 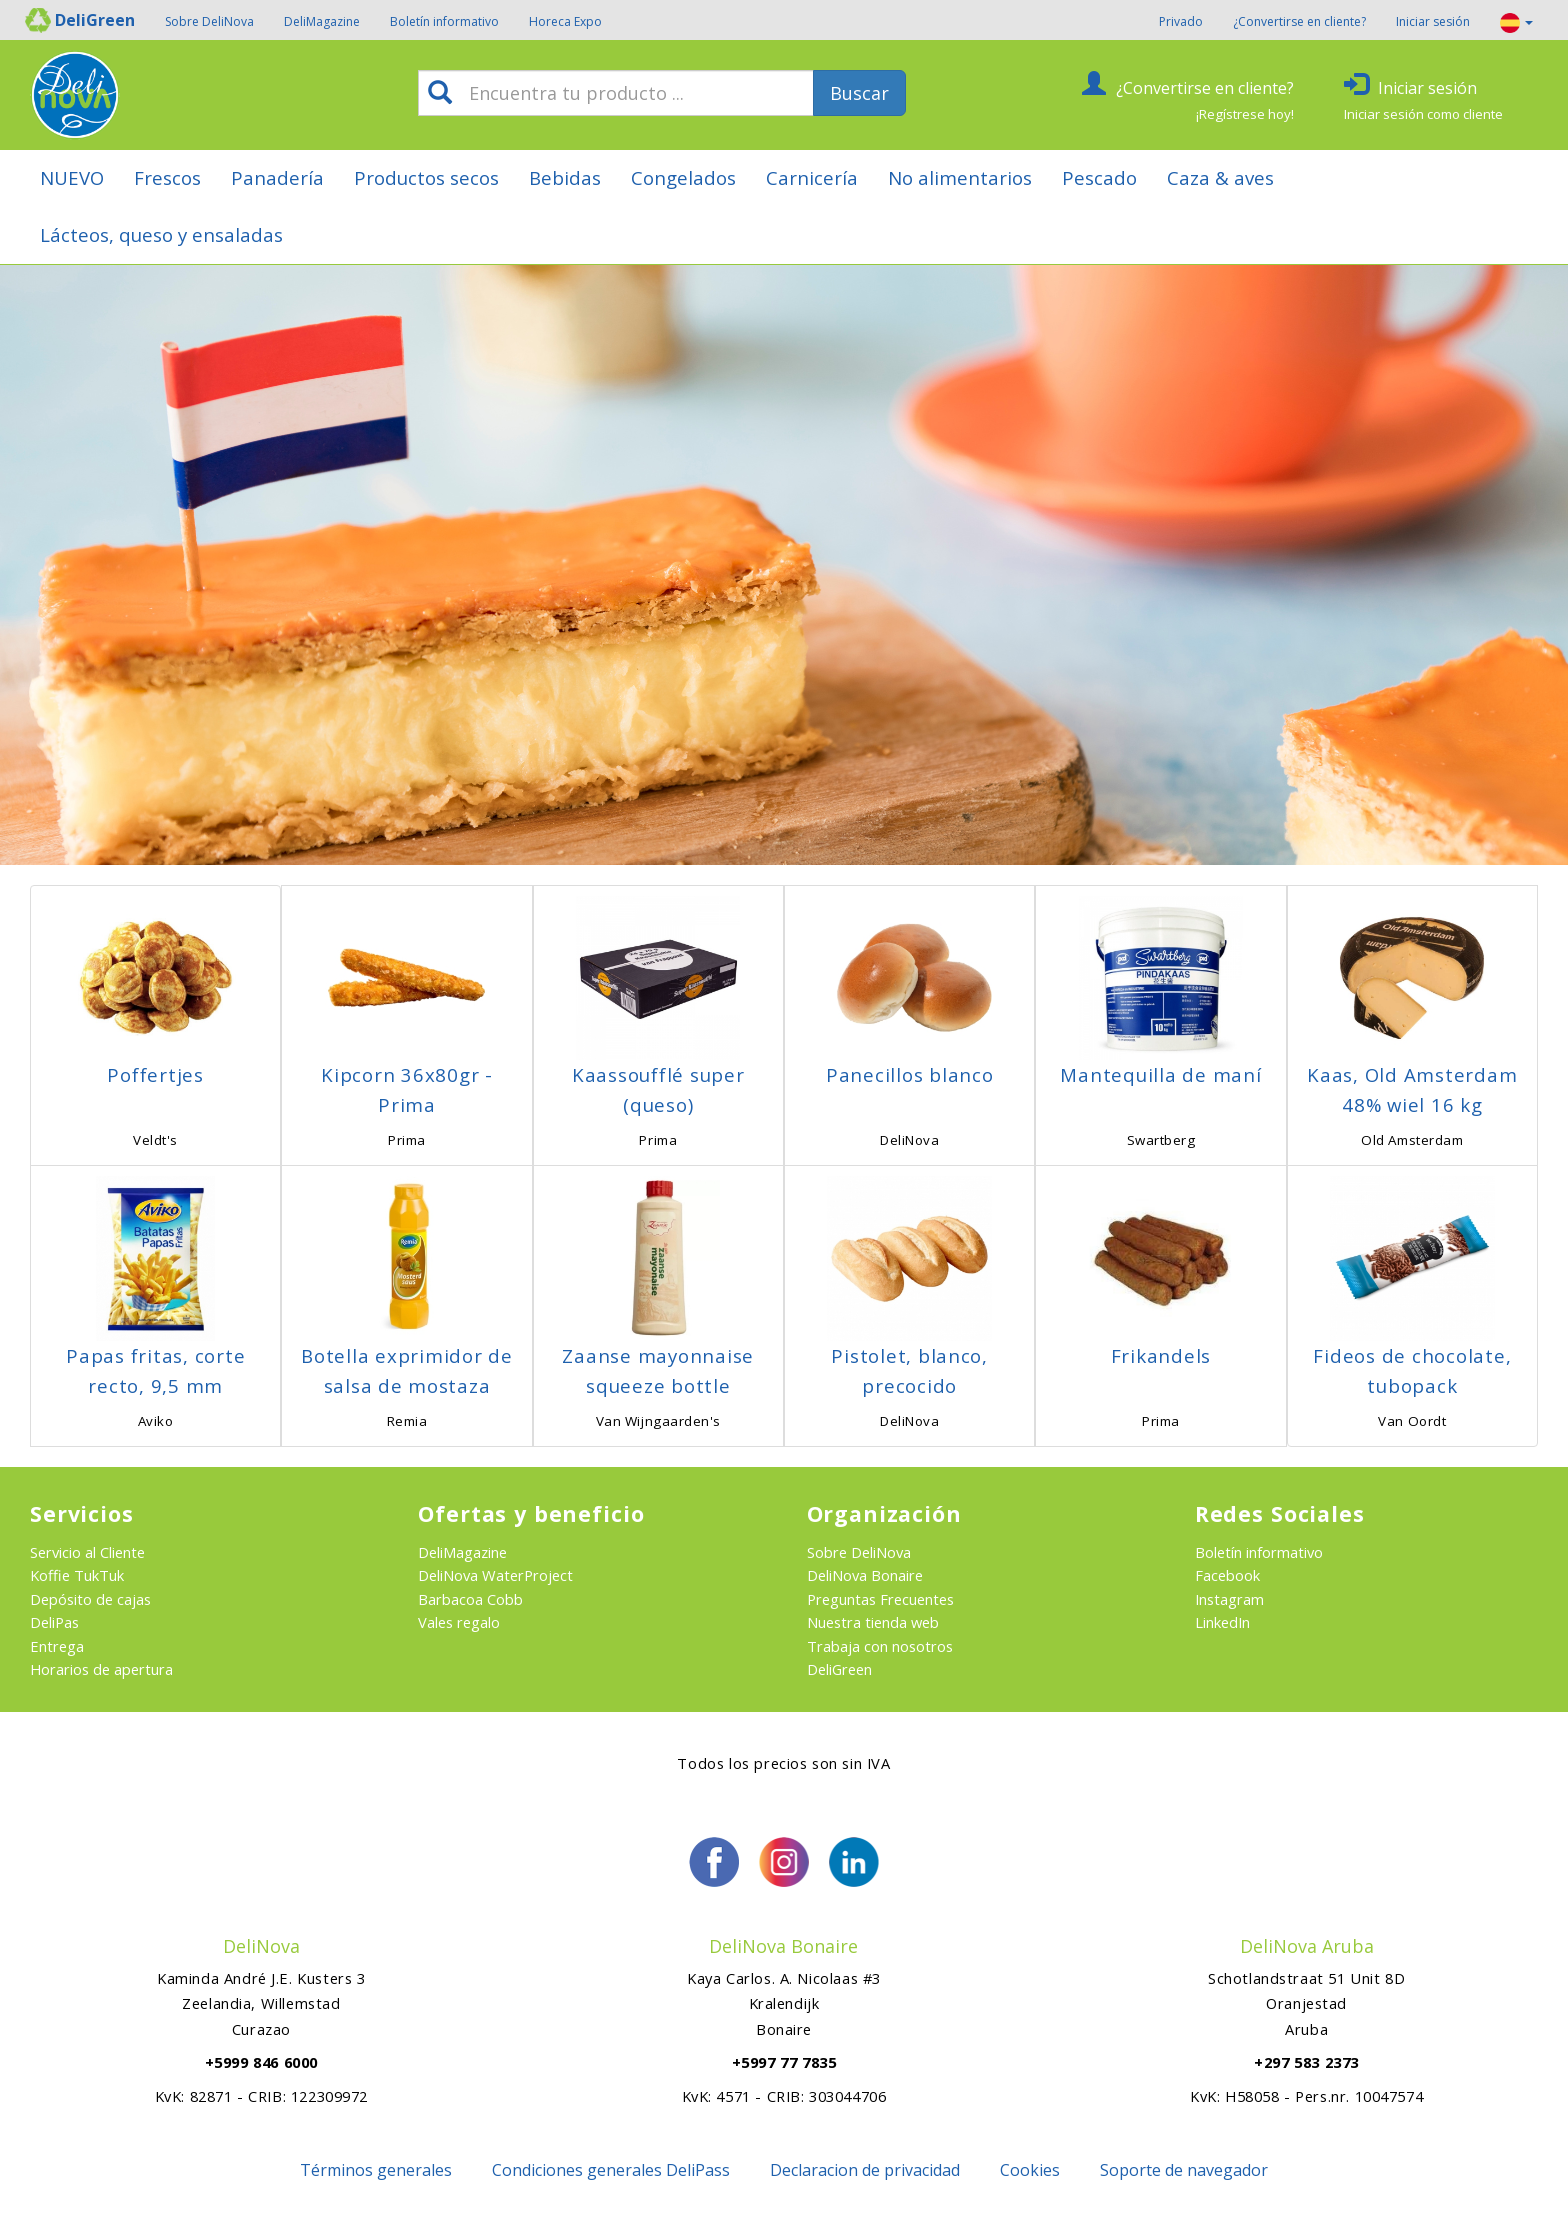 What do you see at coordinates (77, 1575) in the screenshot?
I see `Koffie TukTuk` at bounding box center [77, 1575].